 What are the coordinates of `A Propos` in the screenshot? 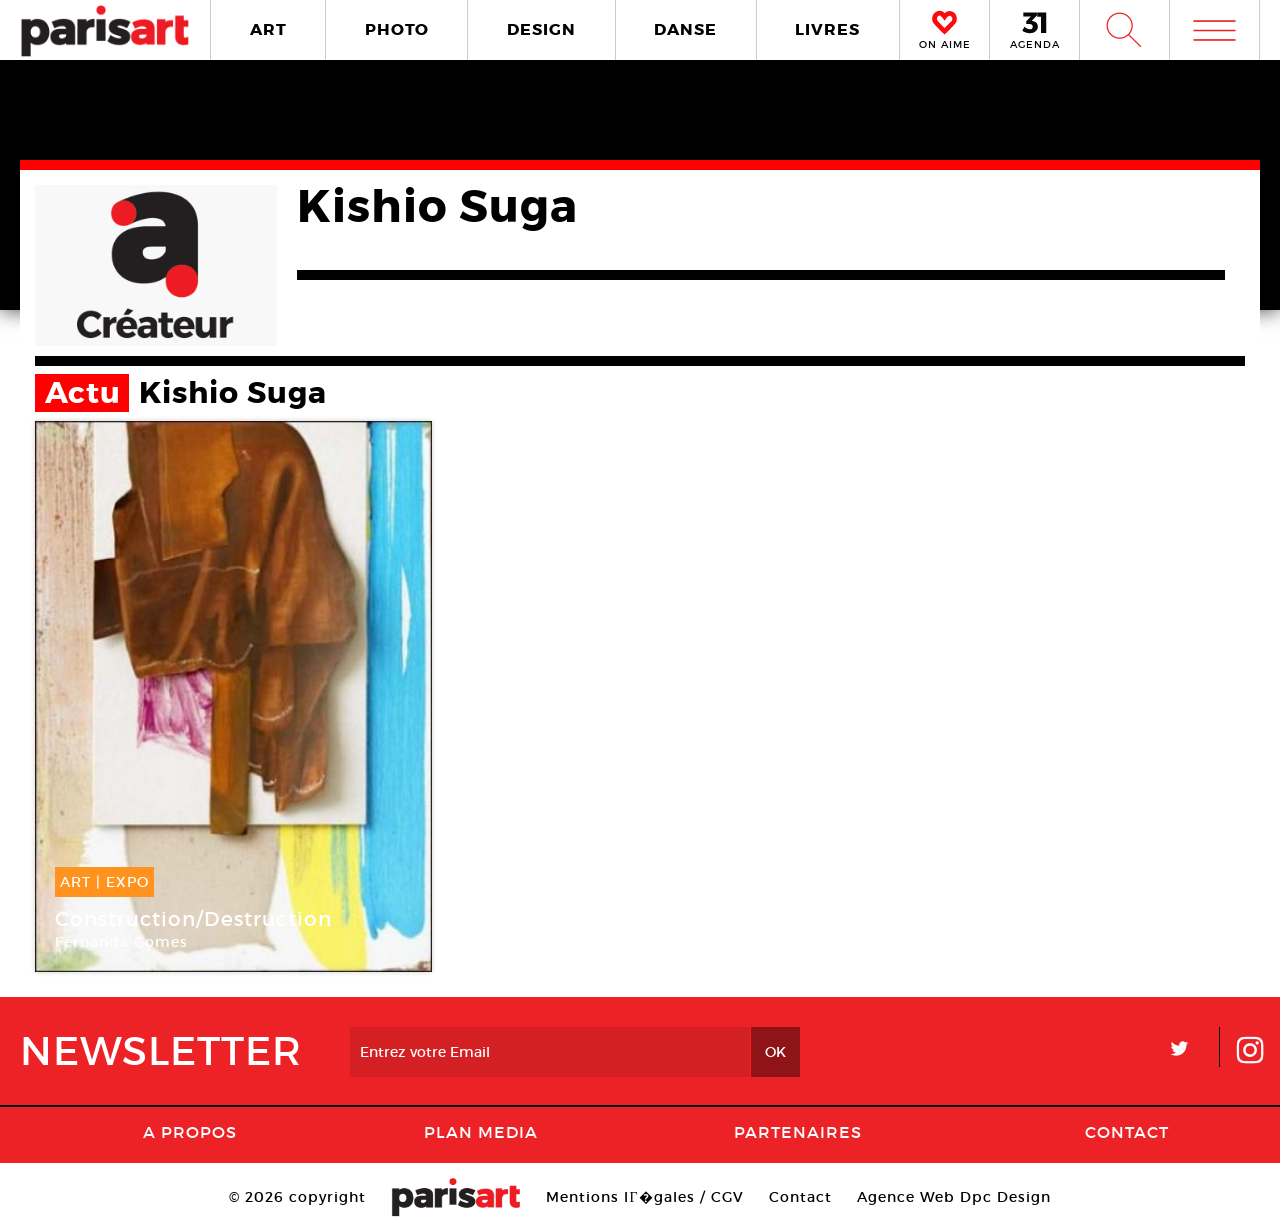 It's located at (190, 1132).